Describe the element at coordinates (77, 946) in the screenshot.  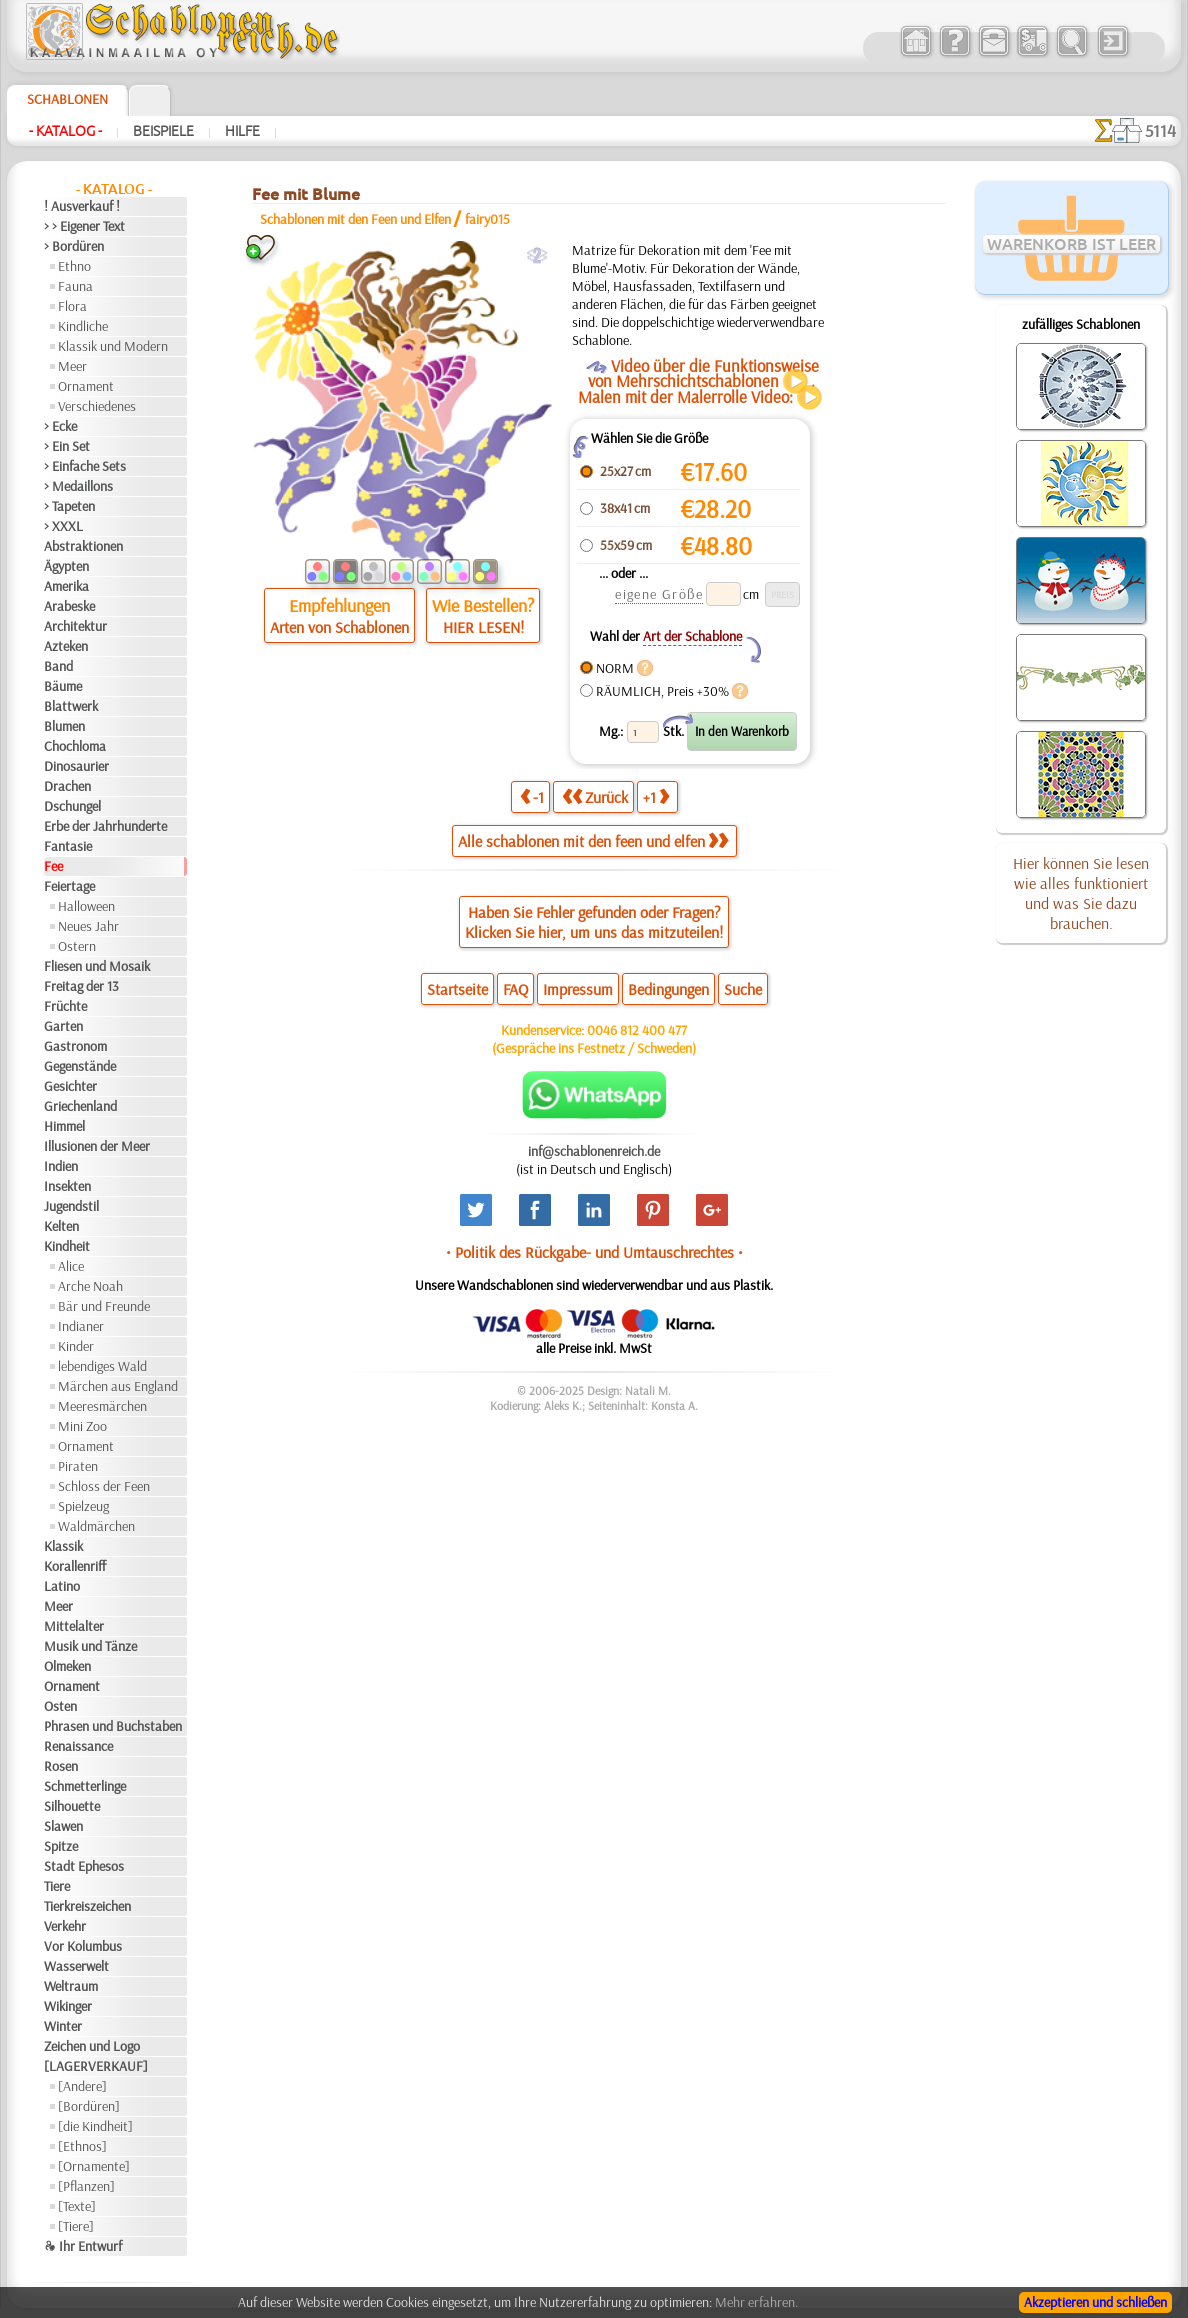
I see `Ostern` at that location.